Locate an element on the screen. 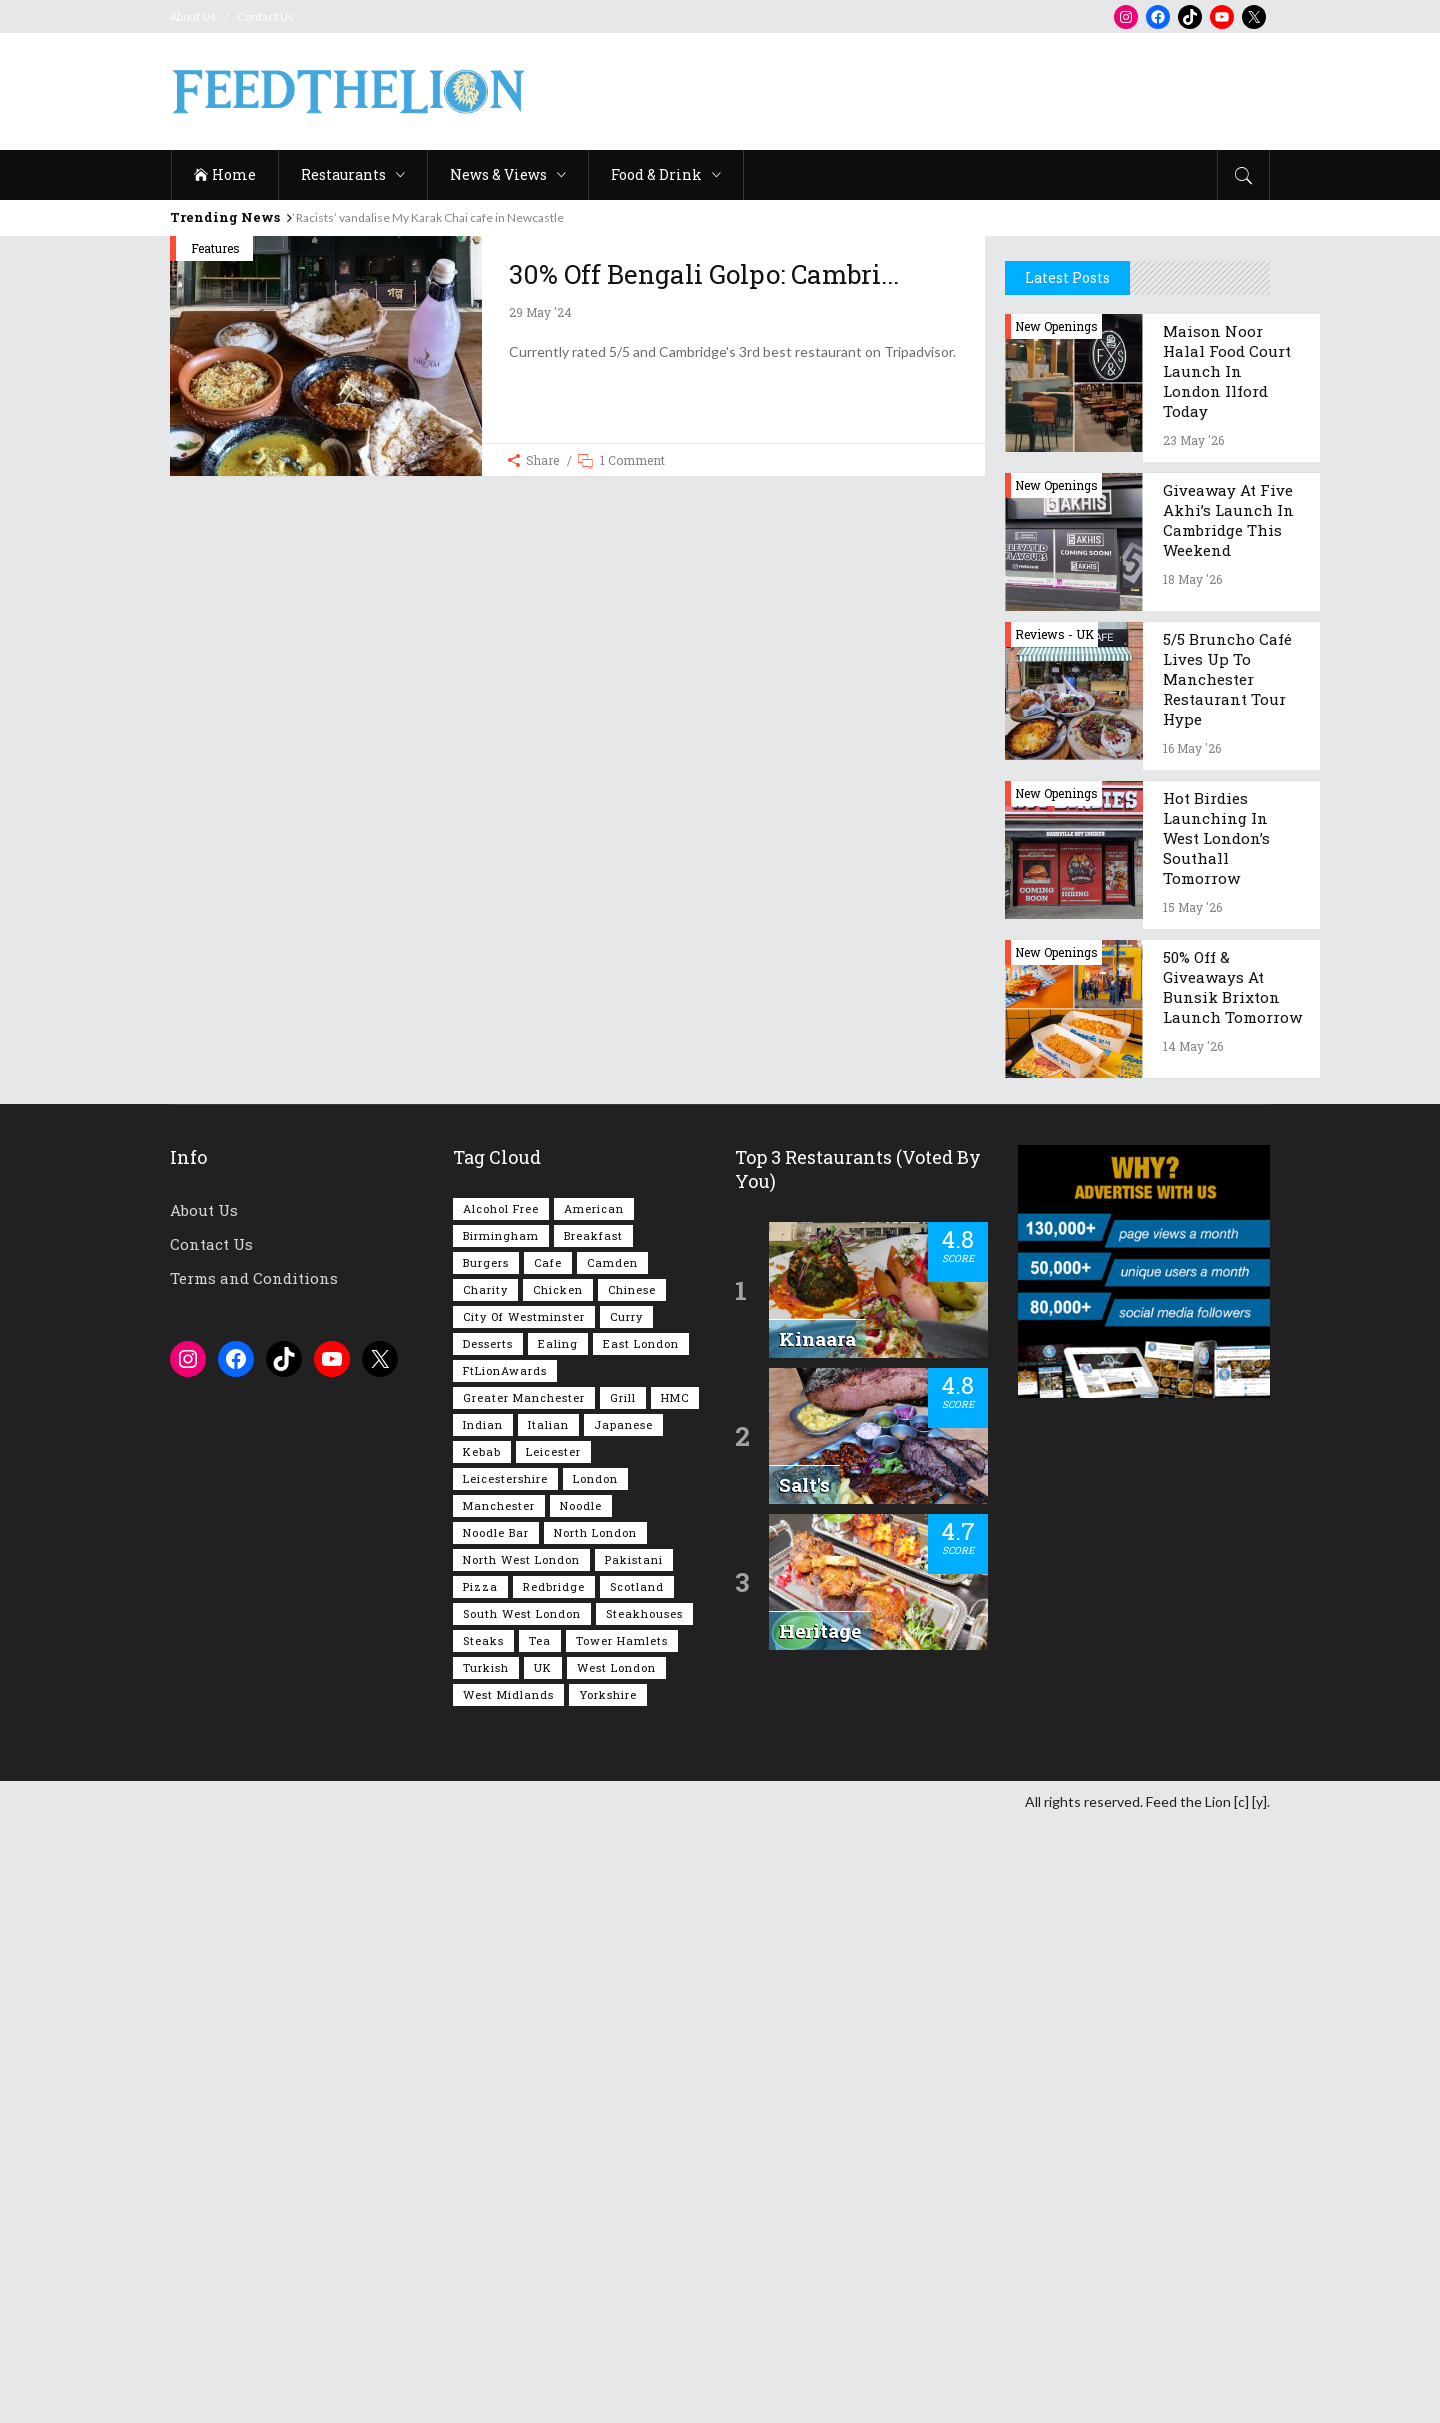 This screenshot has height=2423, width=1440. Tea [Tea (166 items)] is located at coordinates (540, 2240).